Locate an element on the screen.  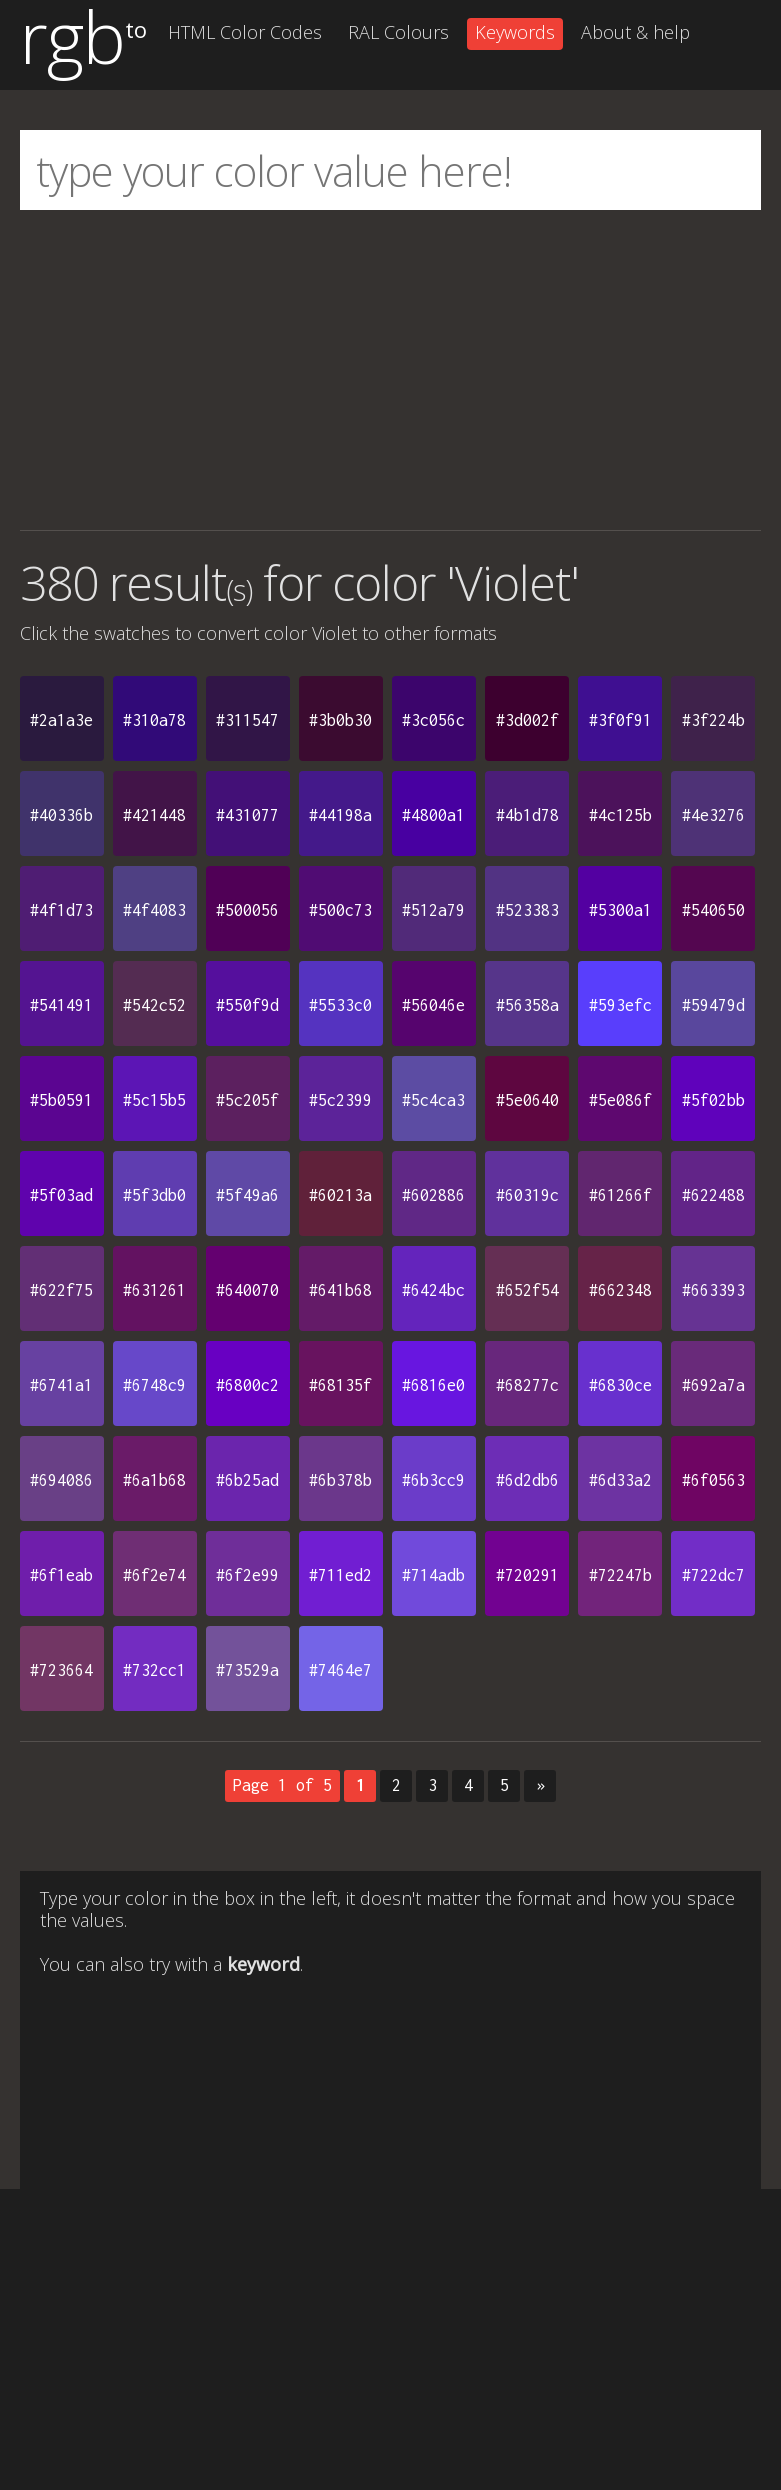
#56046e is located at coordinates (433, 1005).